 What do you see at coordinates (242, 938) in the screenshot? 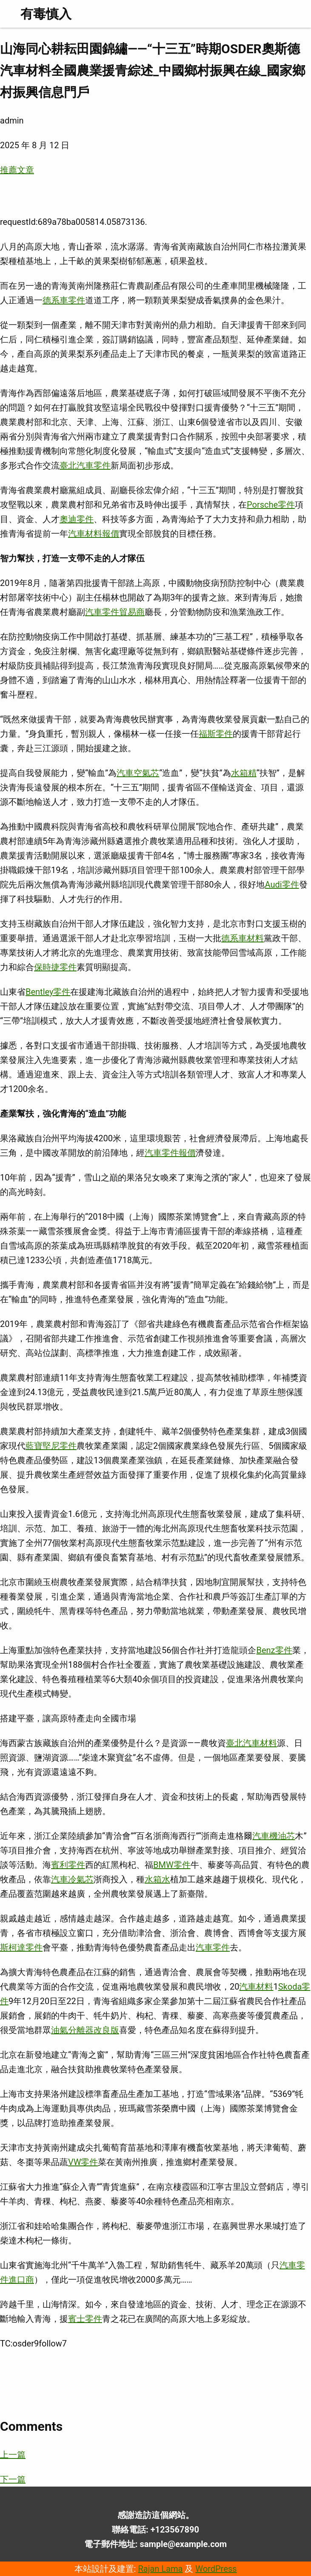
I see `德系車材料` at bounding box center [242, 938].